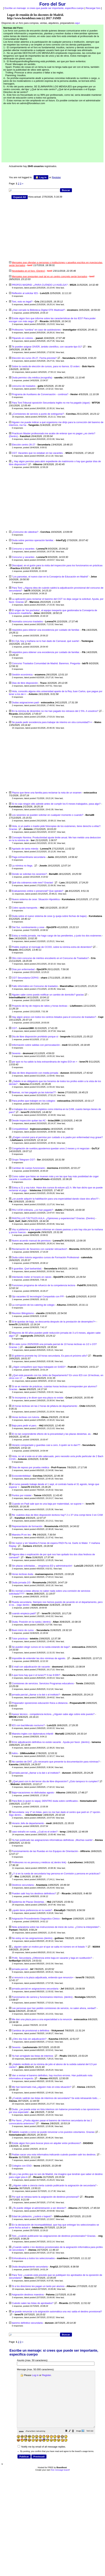 This screenshot has width=105, height=2576. I want to click on 3 responses, latest posted, so click(33, 352).